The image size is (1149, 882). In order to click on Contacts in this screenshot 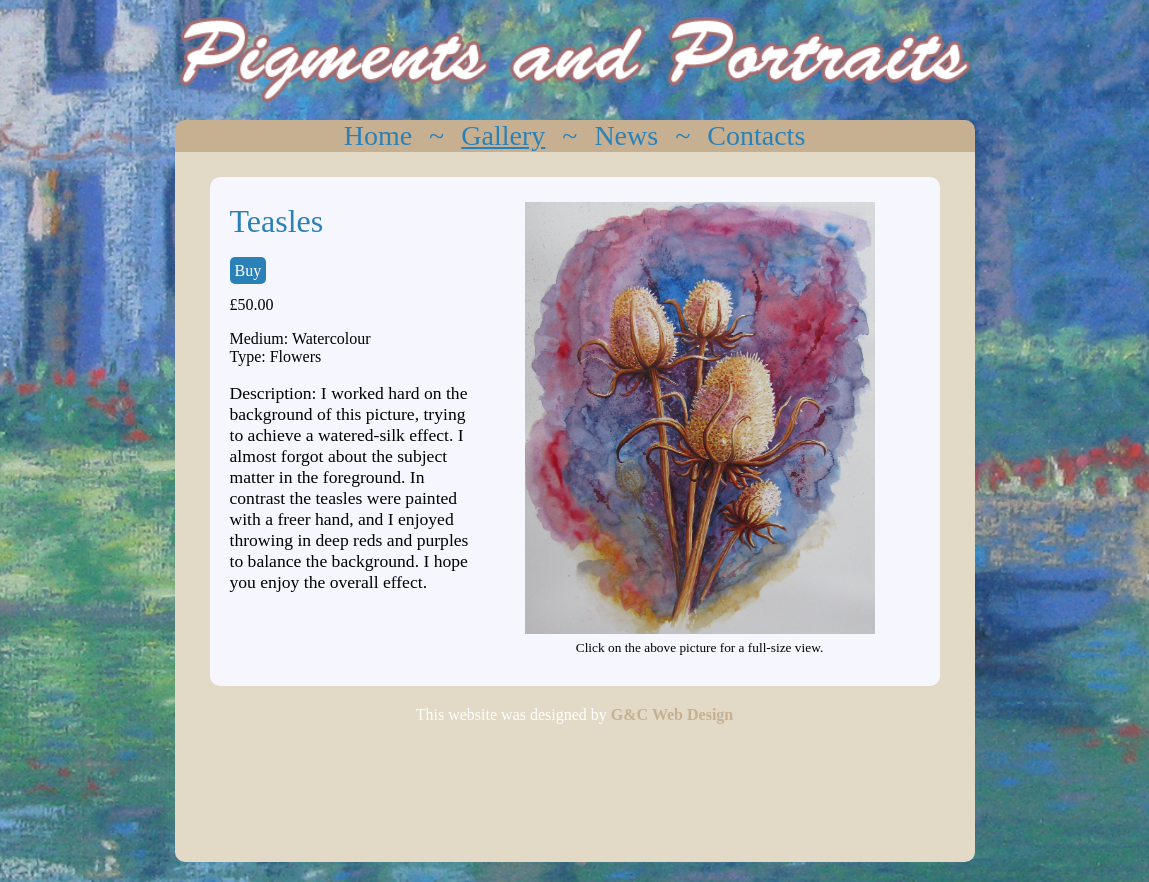, I will do `click(756, 135)`.